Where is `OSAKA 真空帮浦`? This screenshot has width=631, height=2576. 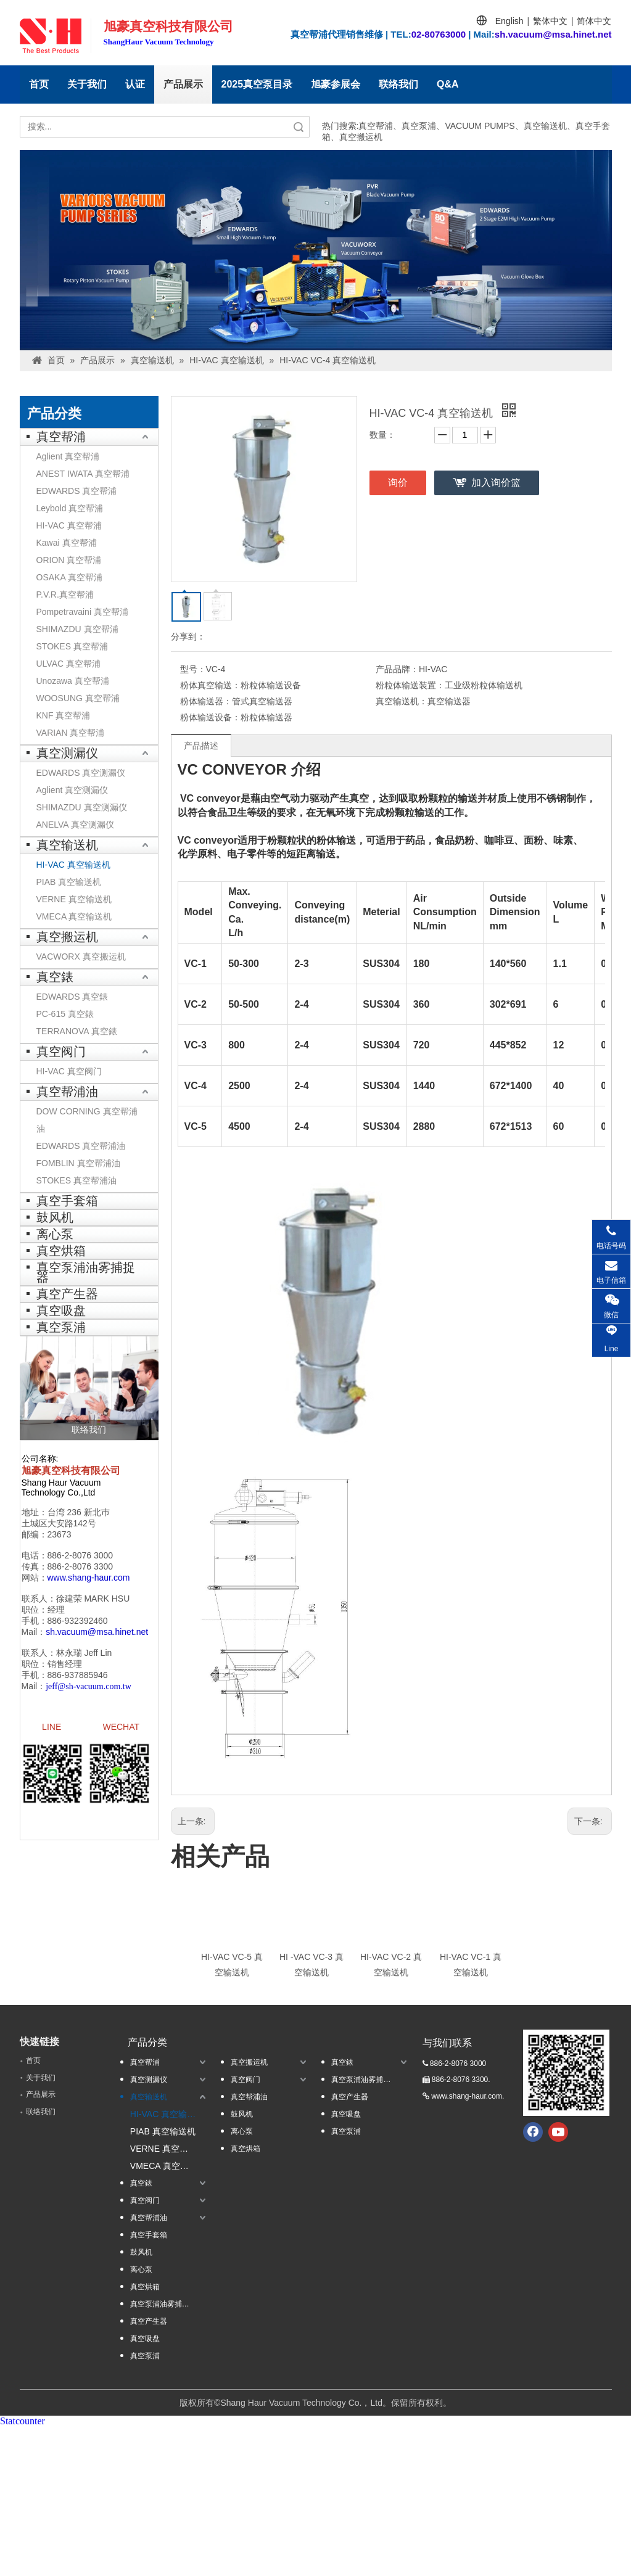
OSAKA 真空帮浦 is located at coordinates (69, 577).